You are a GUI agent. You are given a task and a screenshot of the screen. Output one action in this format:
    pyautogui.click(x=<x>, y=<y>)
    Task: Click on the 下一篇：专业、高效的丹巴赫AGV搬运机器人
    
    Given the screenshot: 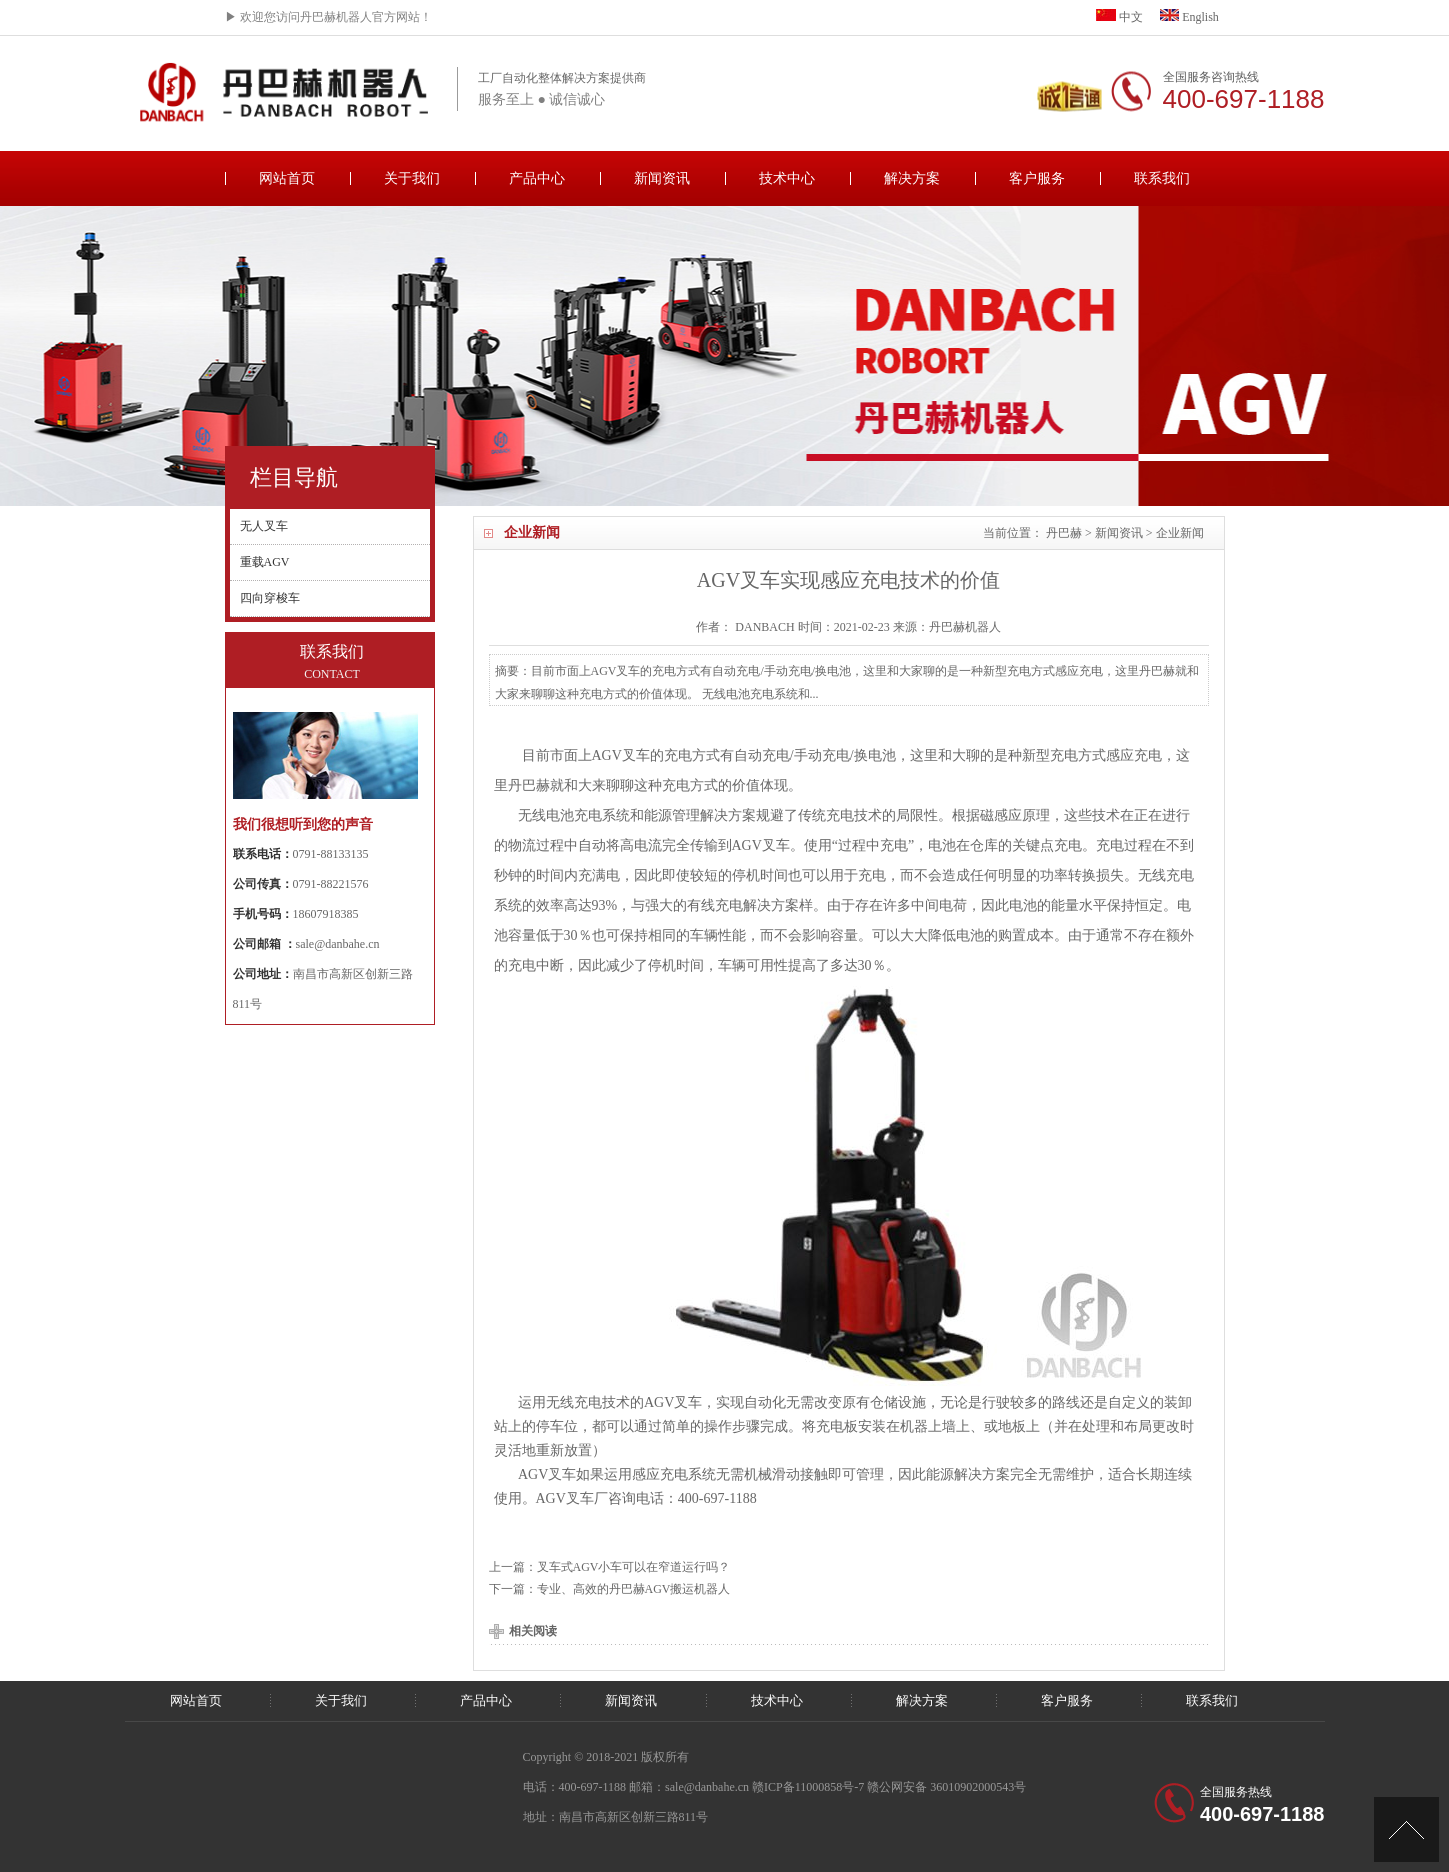 What is the action you would take?
    pyautogui.click(x=610, y=1589)
    